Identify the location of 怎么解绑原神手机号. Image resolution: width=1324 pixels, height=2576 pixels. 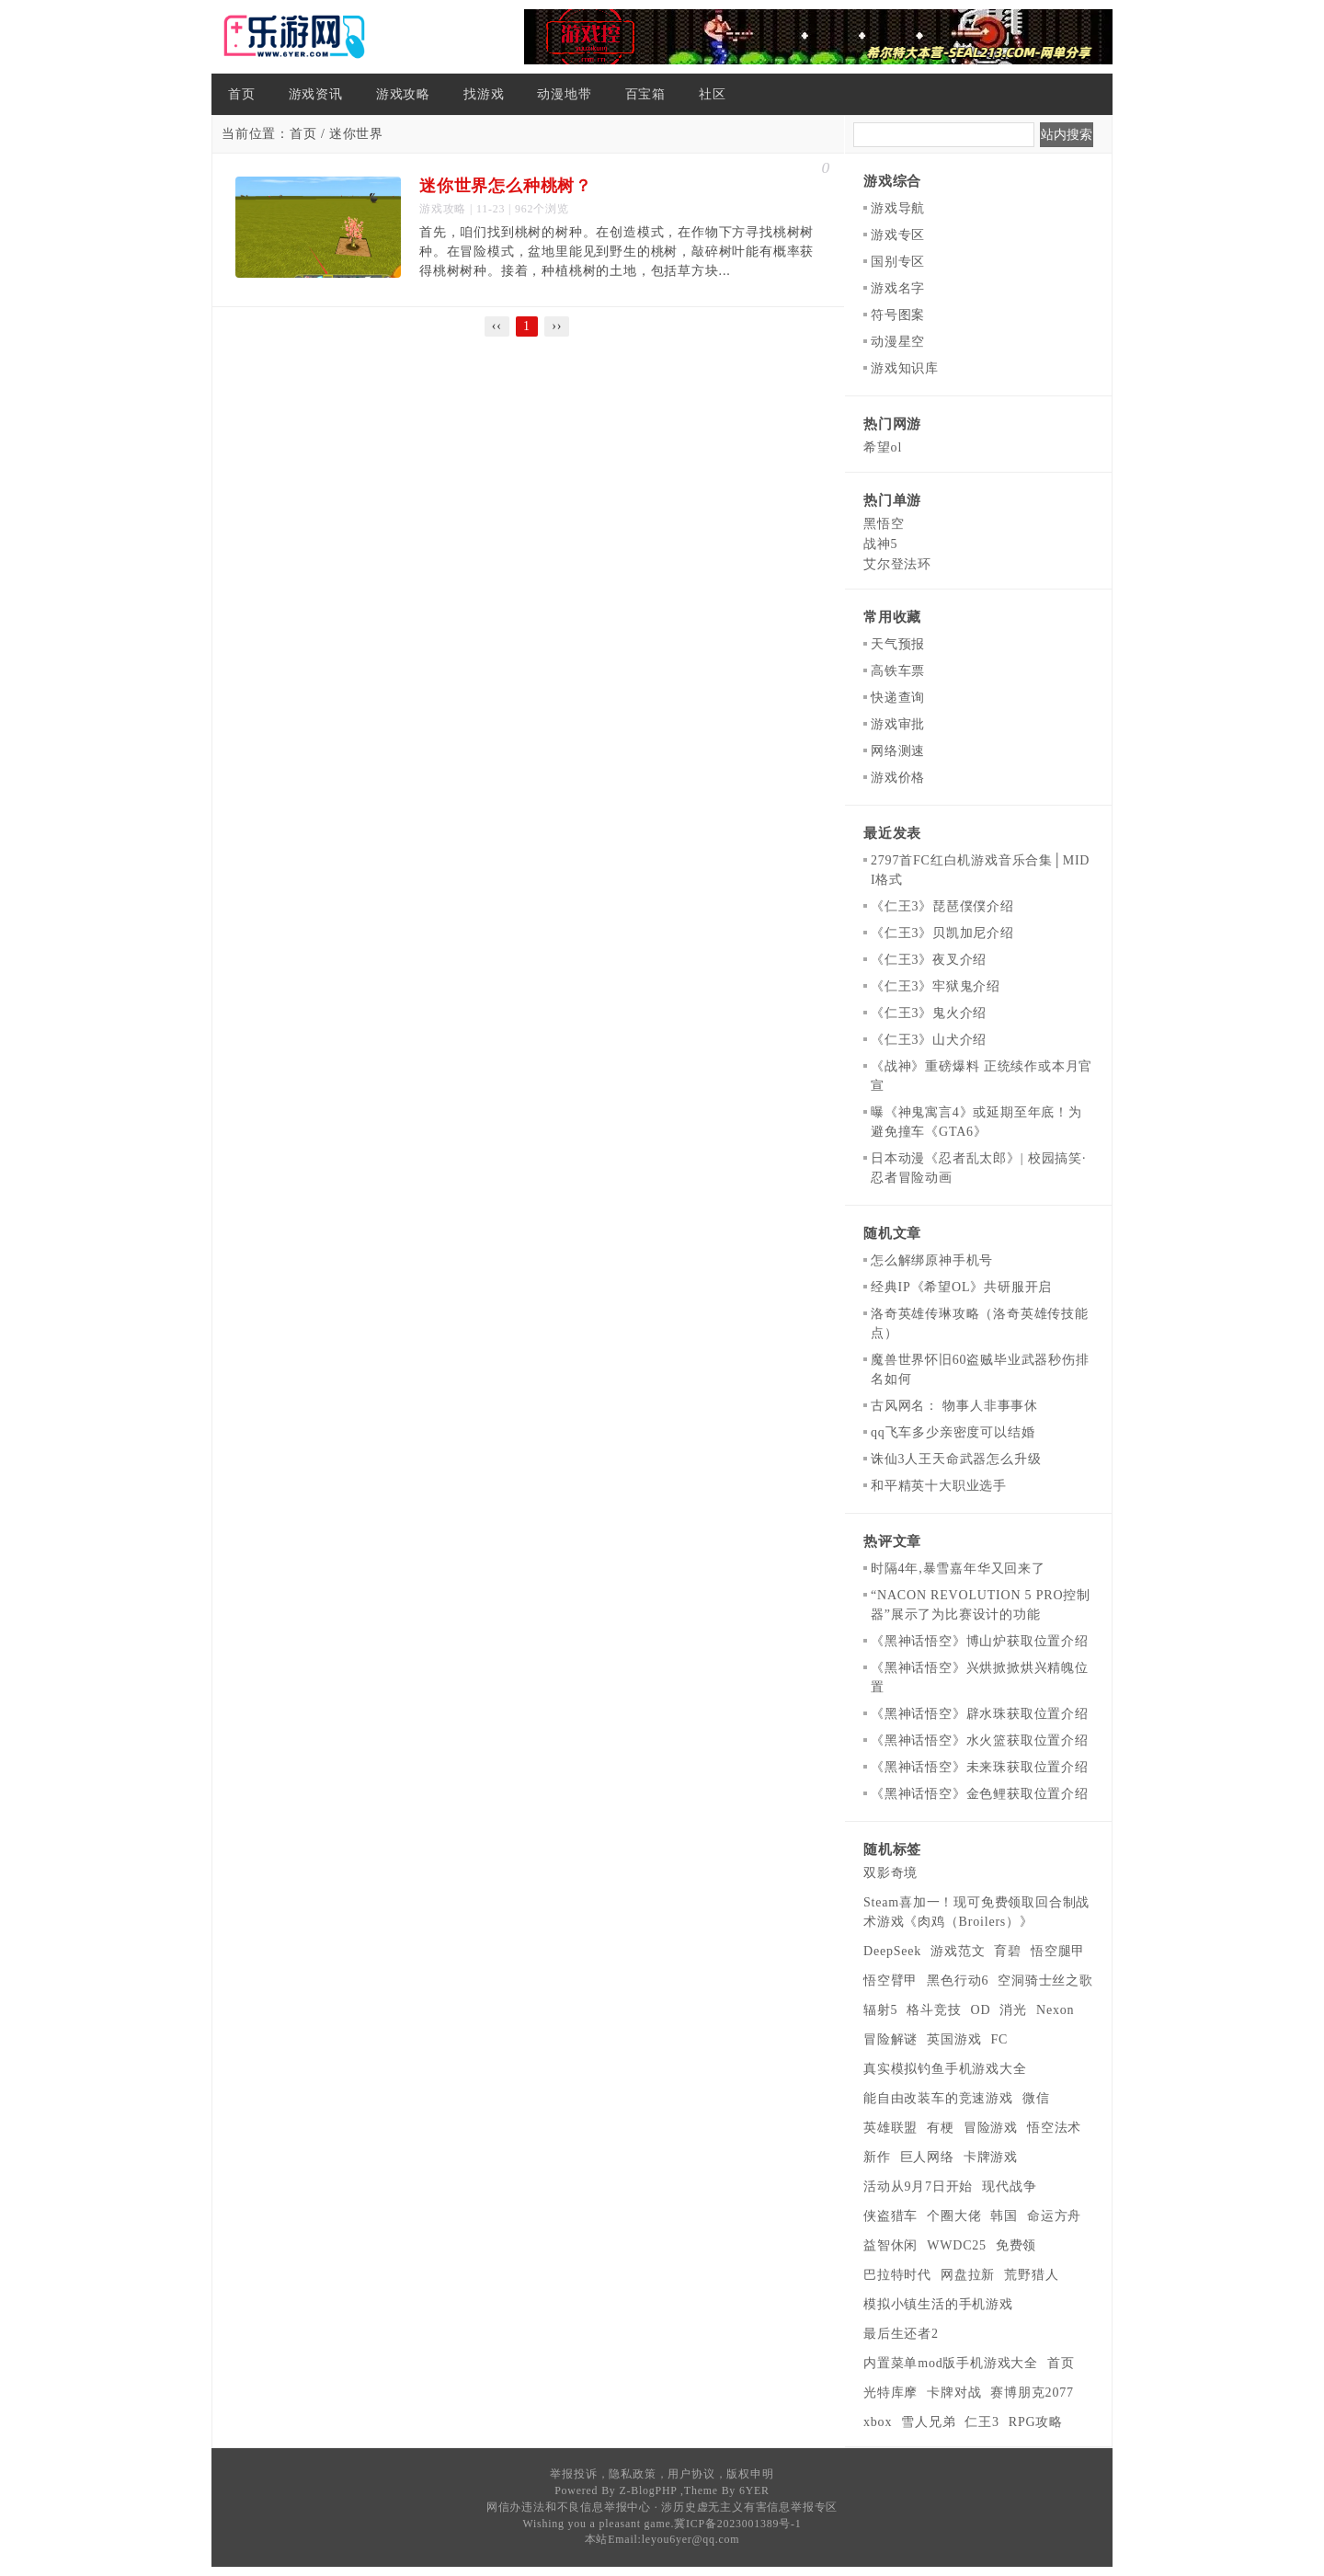
(932, 1260).